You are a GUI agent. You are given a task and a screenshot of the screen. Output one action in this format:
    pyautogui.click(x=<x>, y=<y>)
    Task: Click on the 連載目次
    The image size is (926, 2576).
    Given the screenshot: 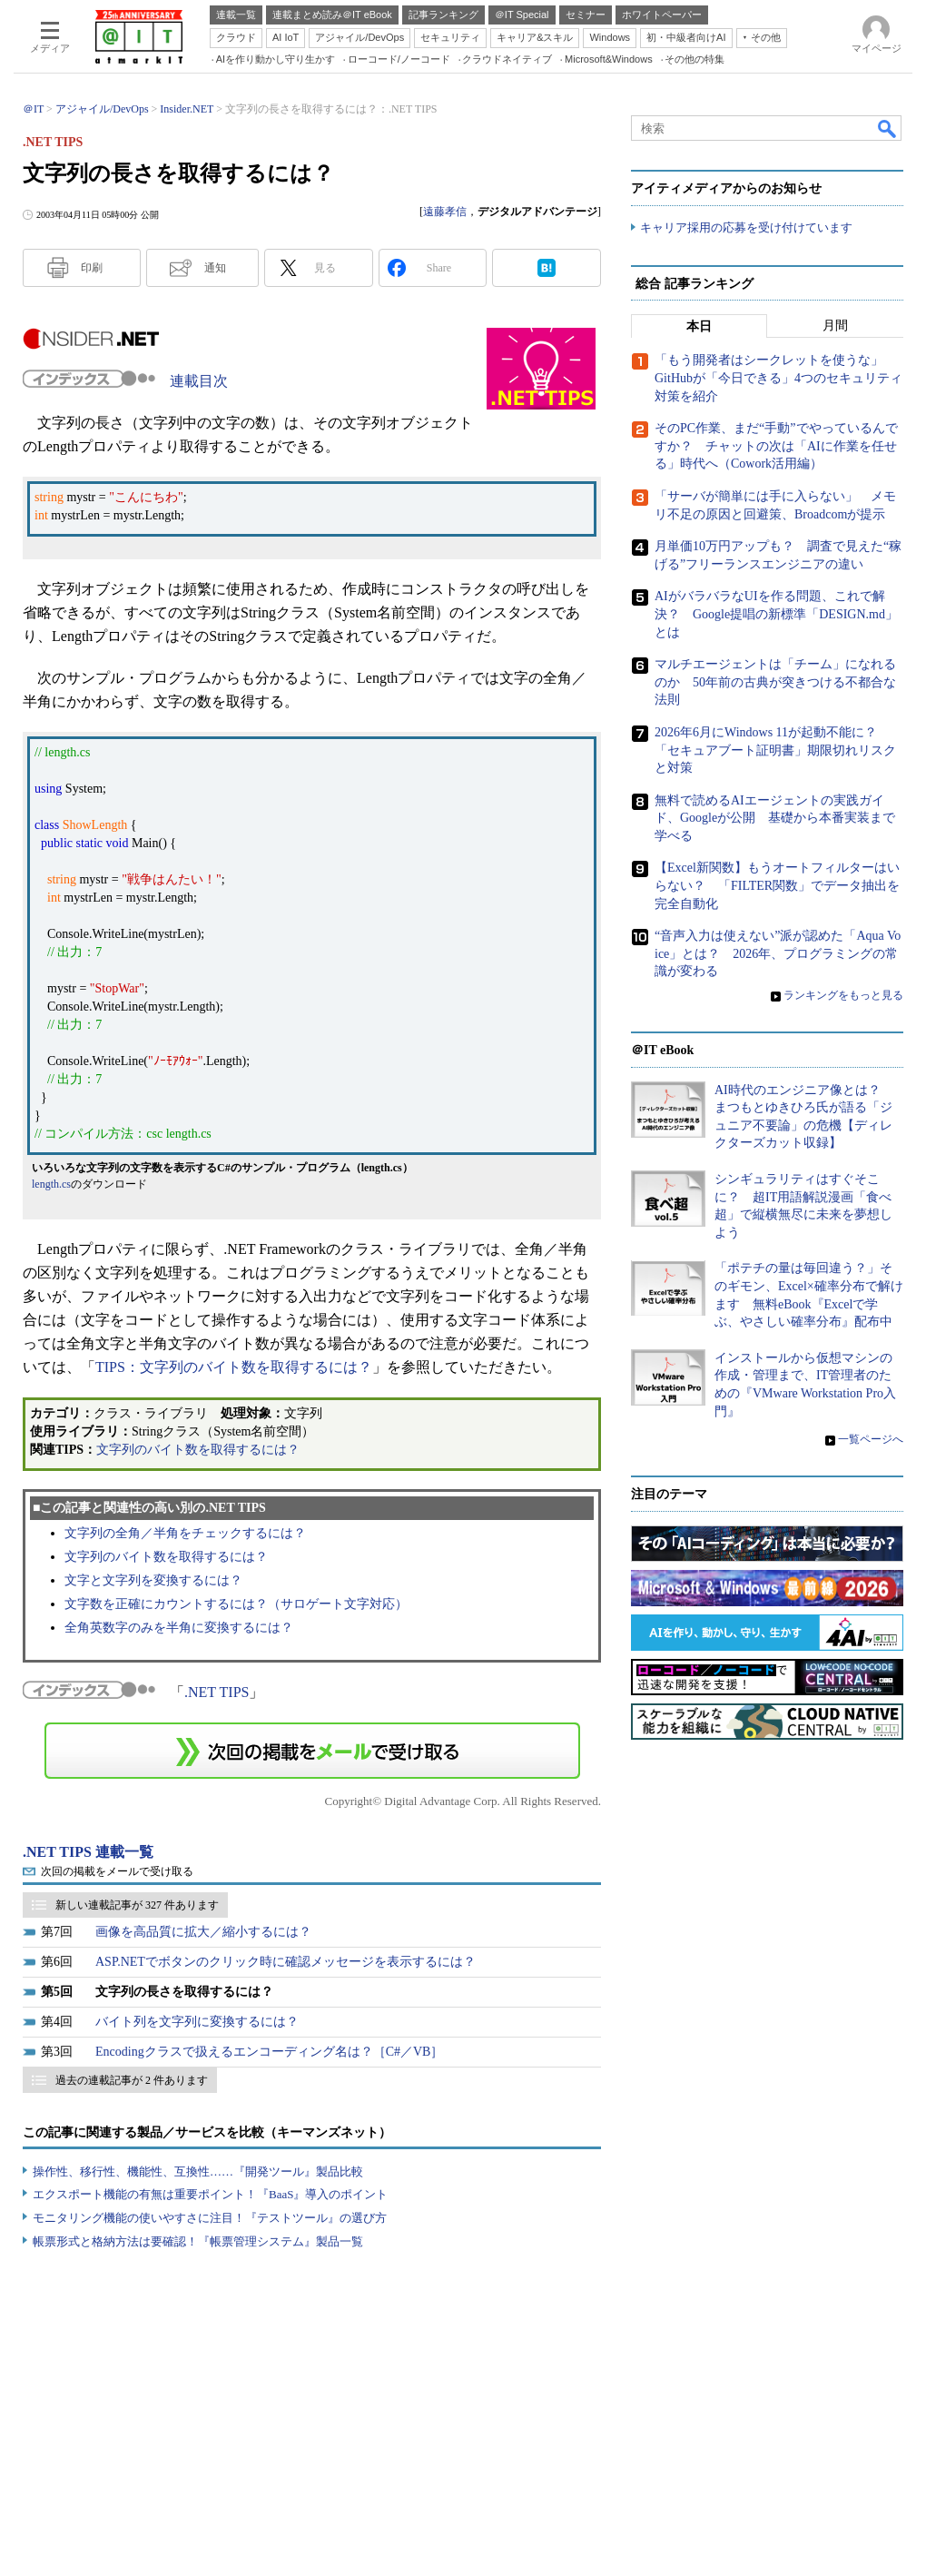 What is the action you would take?
    pyautogui.click(x=199, y=381)
    